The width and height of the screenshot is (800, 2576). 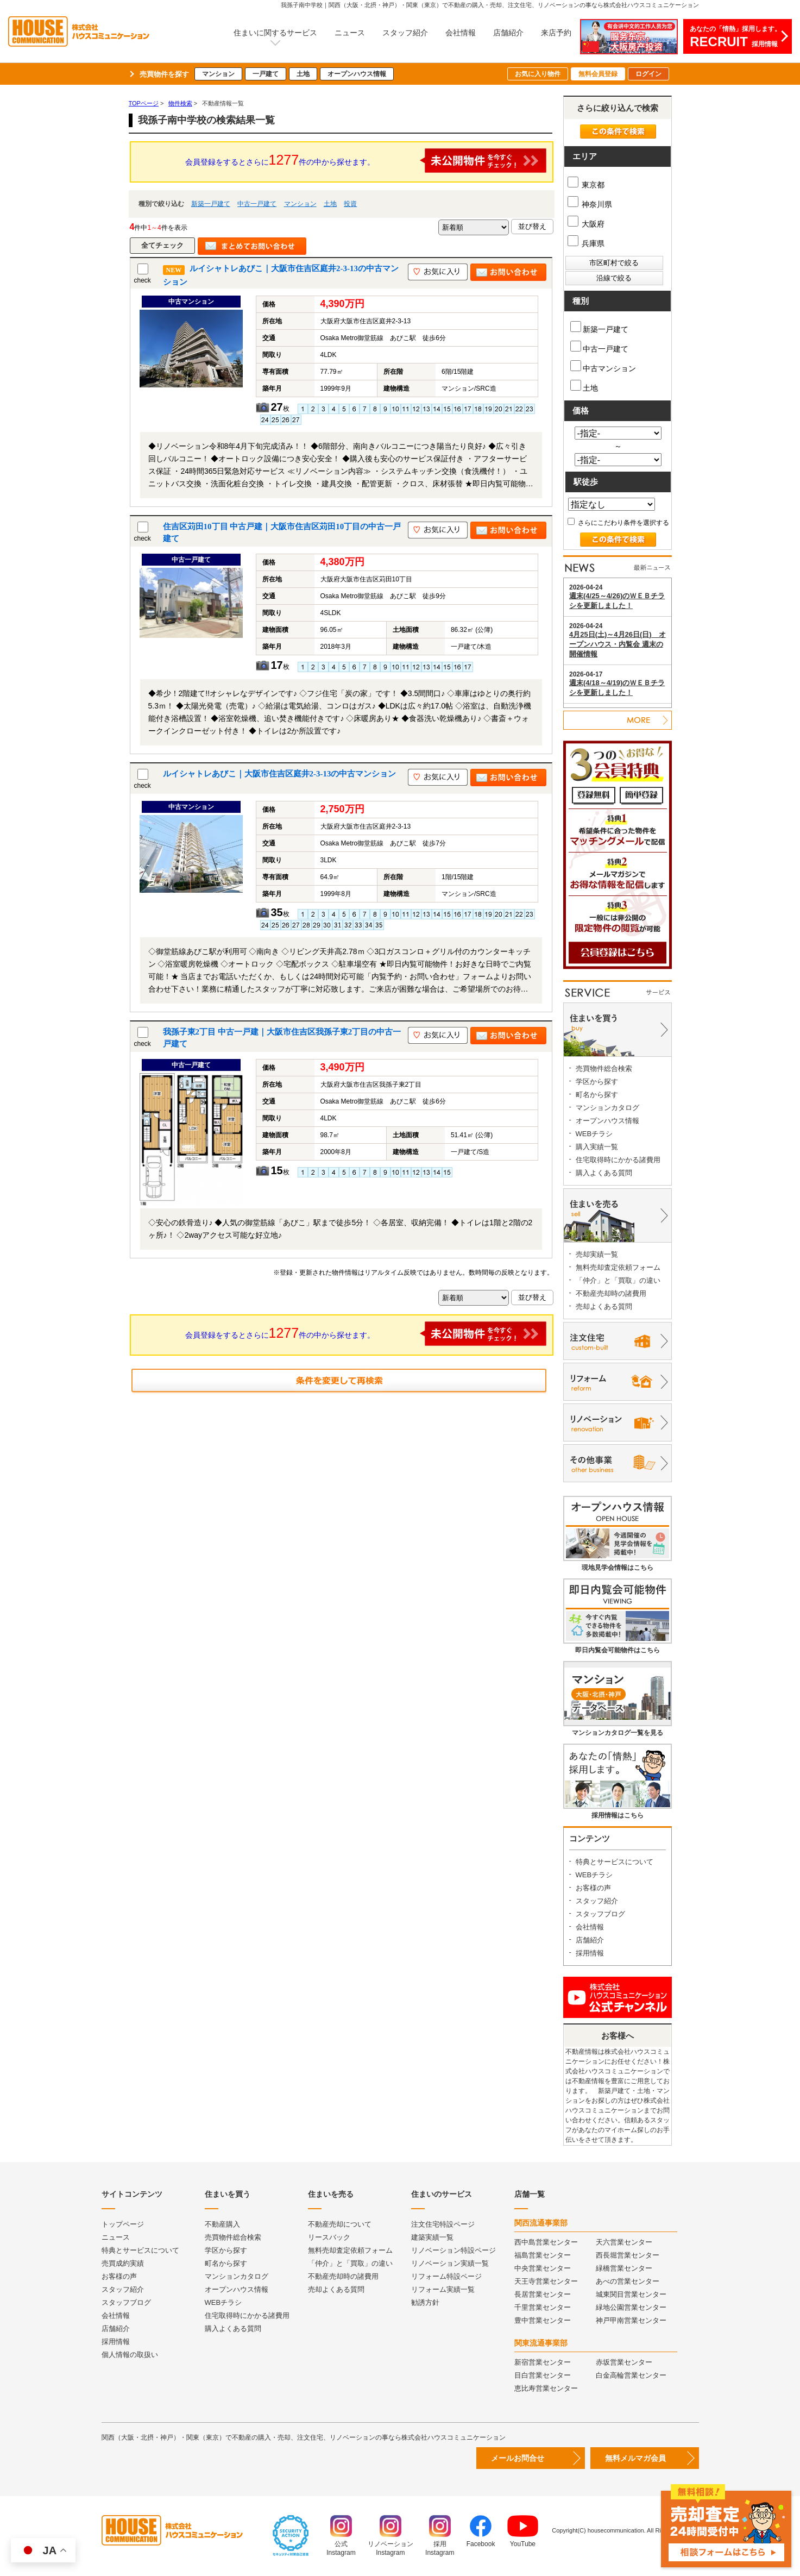 I want to click on 無料売却査定依頼フォーム, so click(x=618, y=1267).